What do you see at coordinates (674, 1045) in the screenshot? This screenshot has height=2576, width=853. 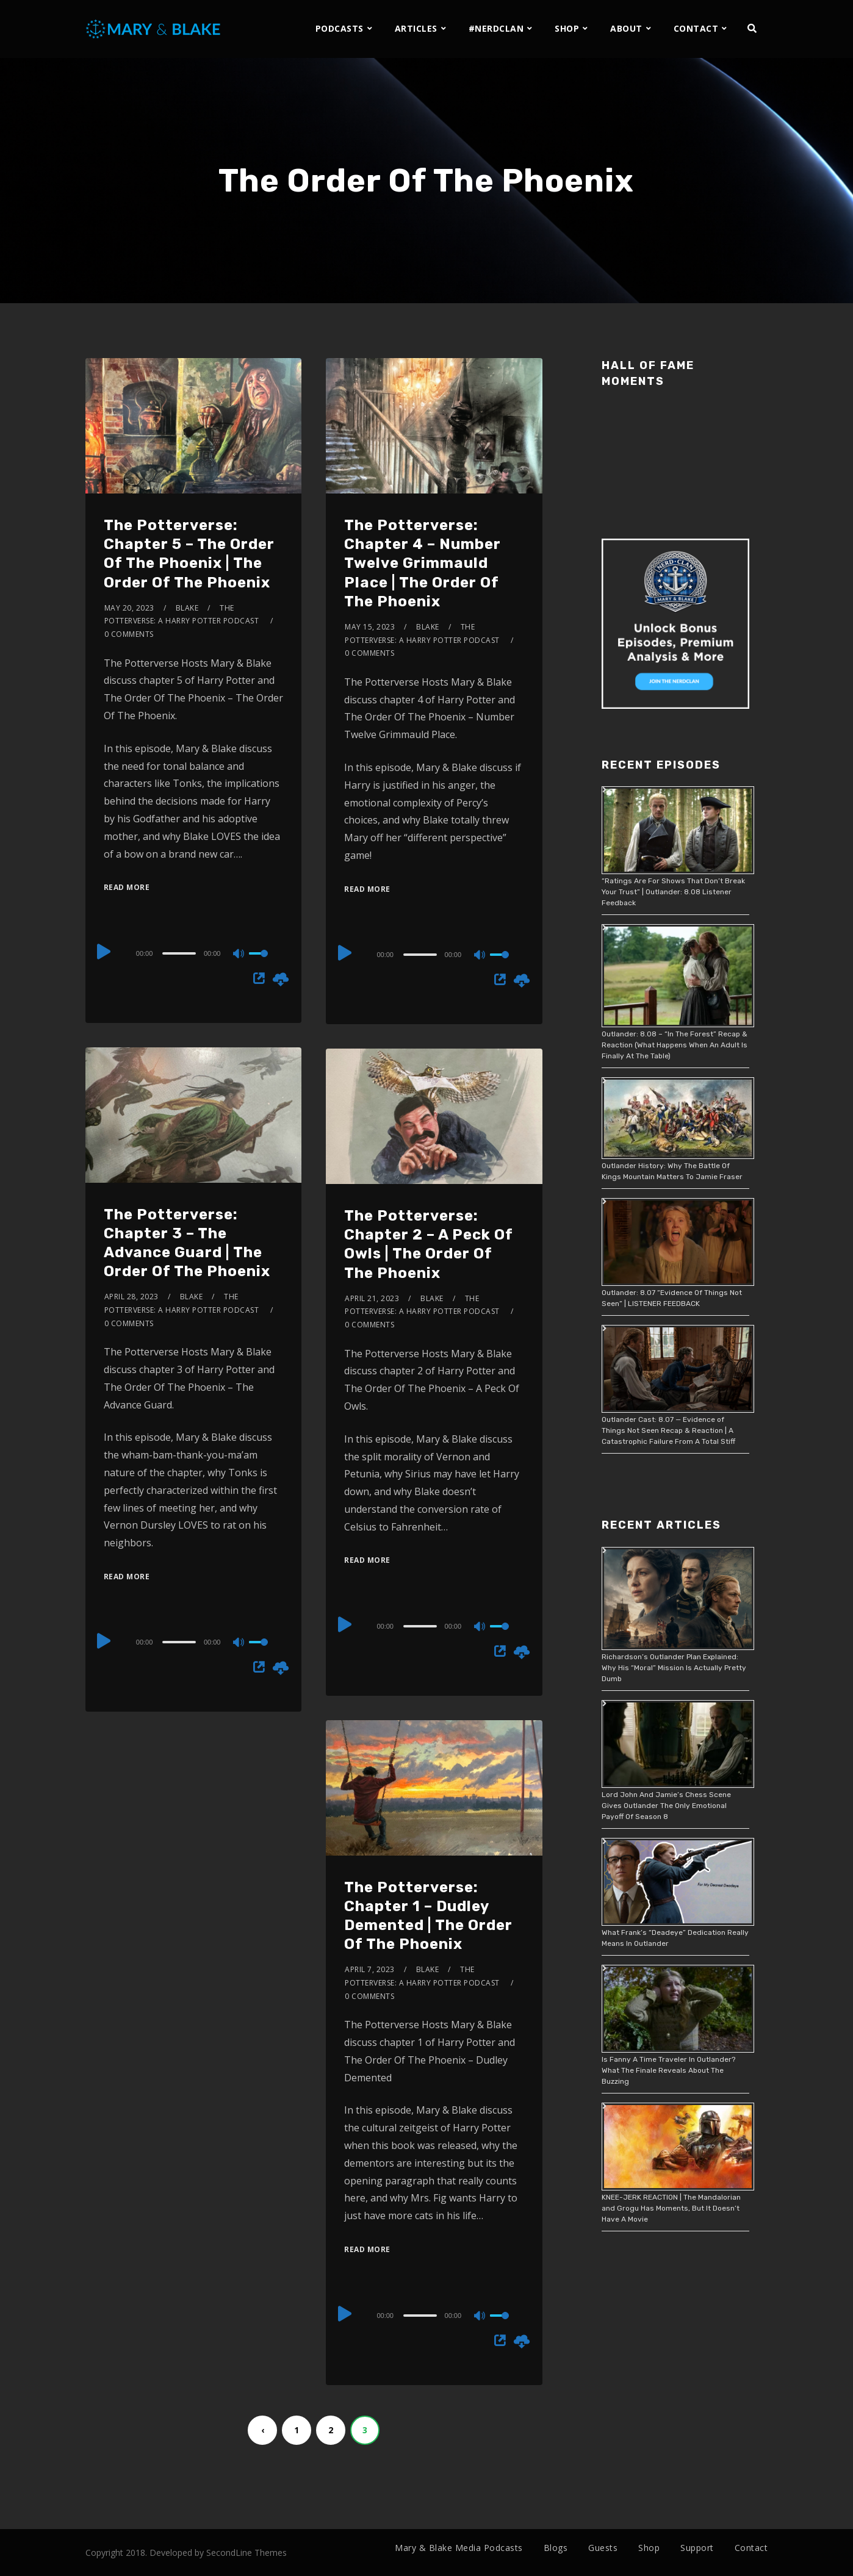 I see `Outlander: 8.08 – “In The Forest” Recap & Reaction (What Happens When An Adult Is Finally At The Table)` at bounding box center [674, 1045].